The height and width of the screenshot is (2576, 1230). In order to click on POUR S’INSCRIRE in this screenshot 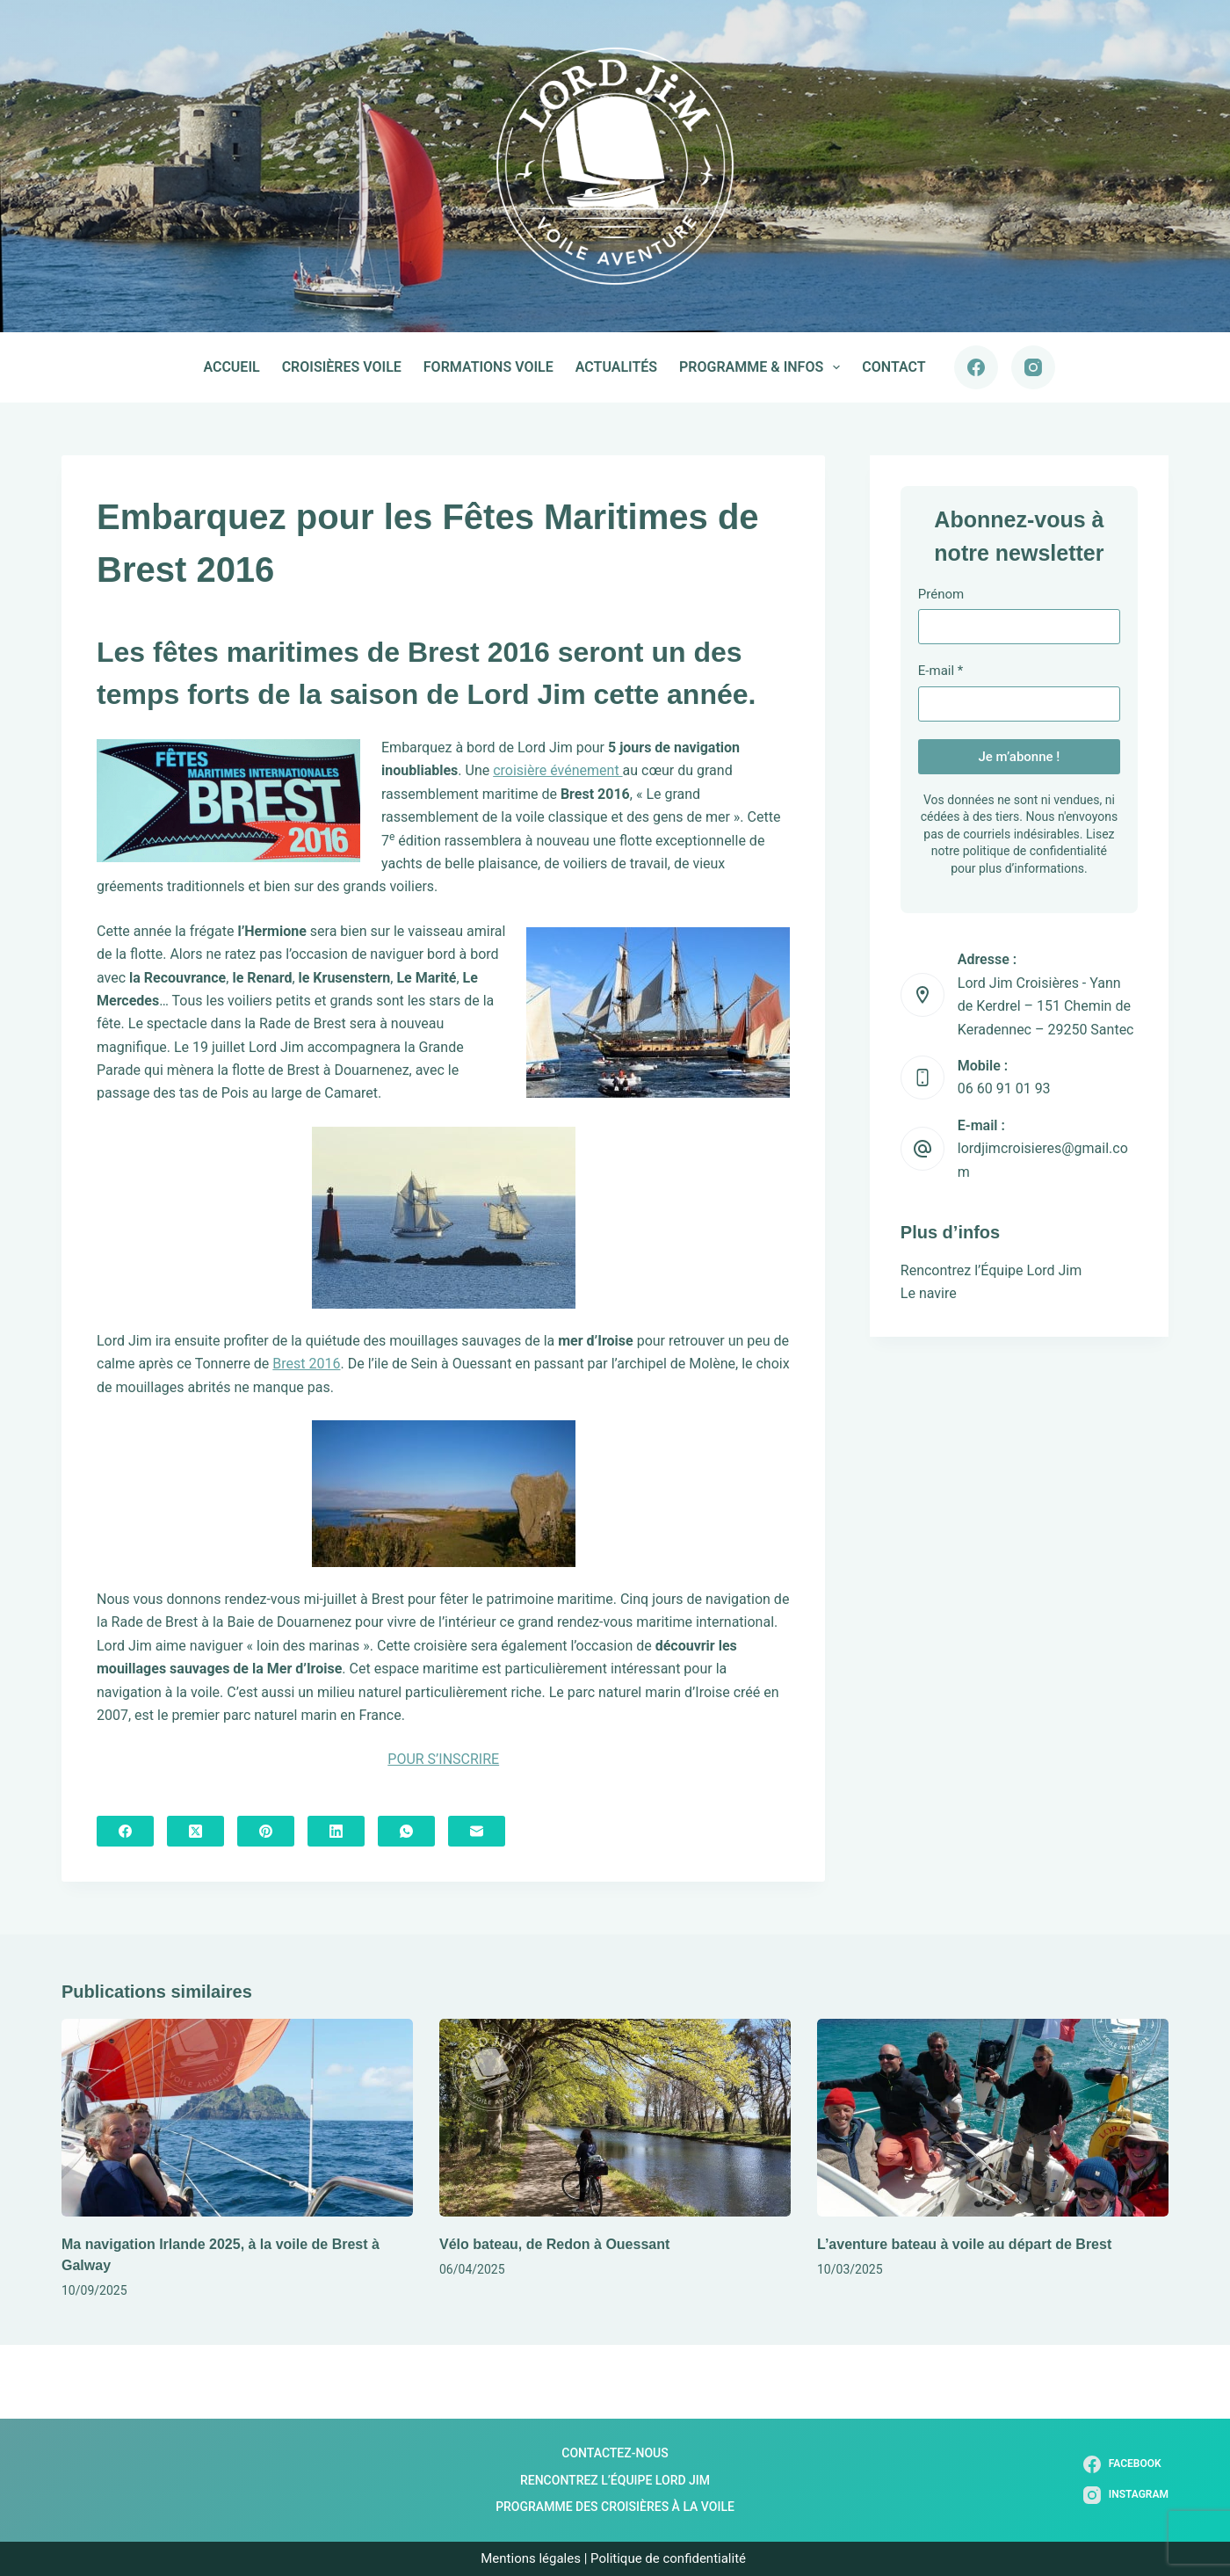, I will do `click(443, 1759)`.